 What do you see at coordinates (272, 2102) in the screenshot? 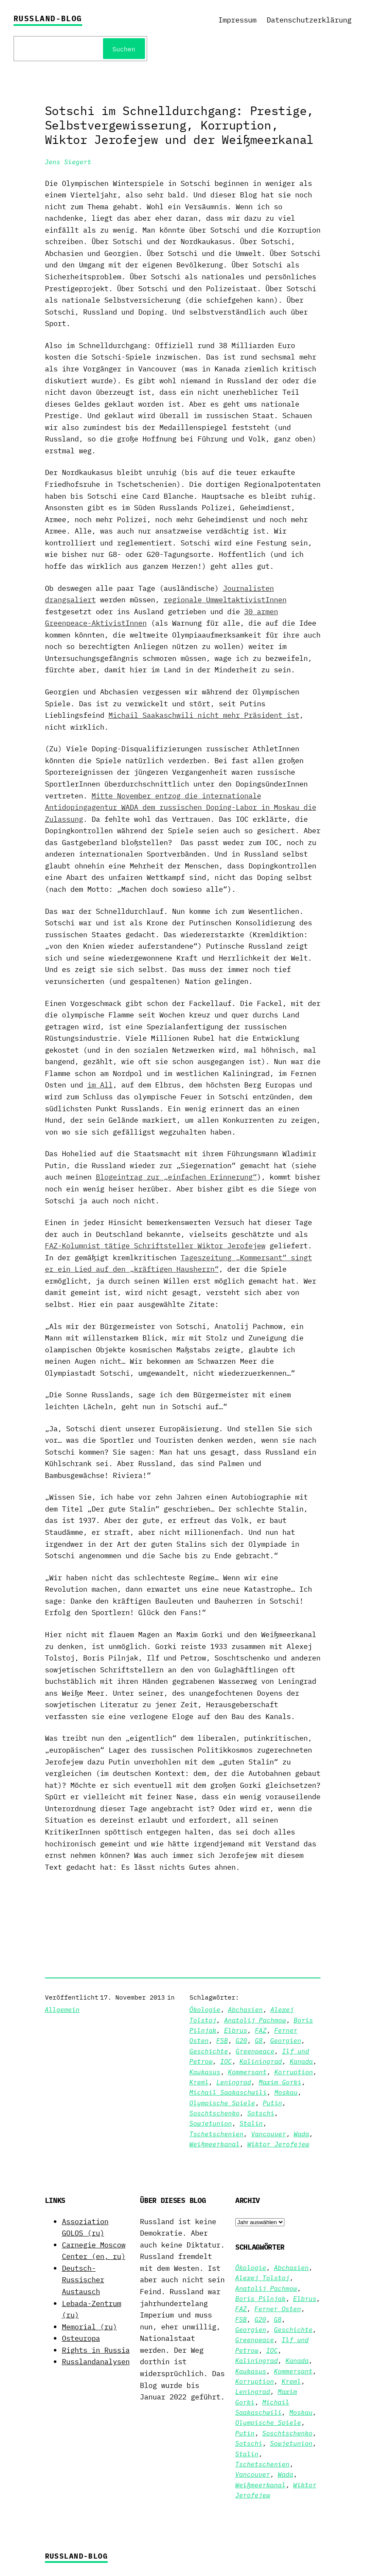
I see `Putin` at bounding box center [272, 2102].